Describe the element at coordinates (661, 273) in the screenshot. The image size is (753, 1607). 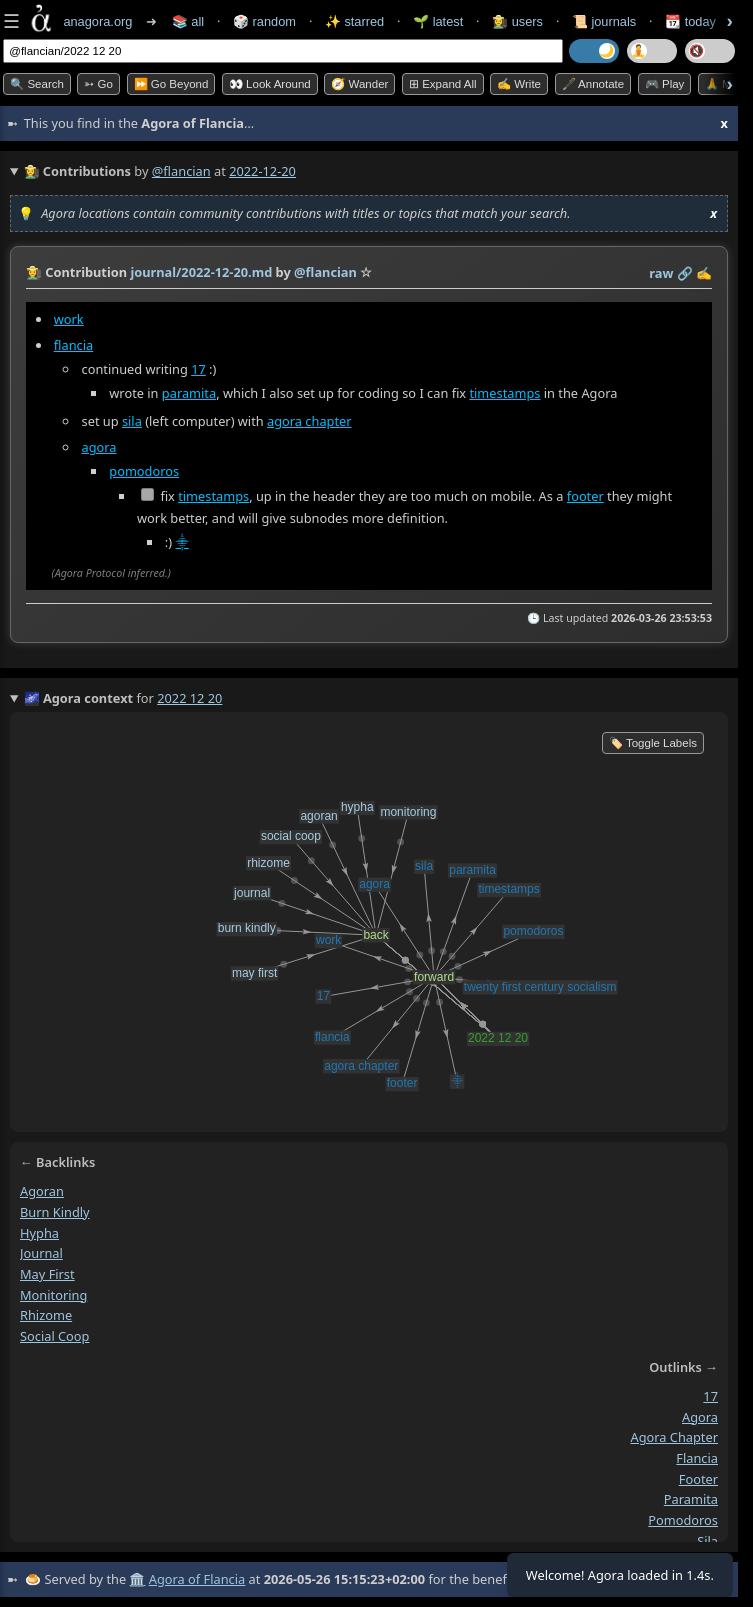
I see `raw` at that location.